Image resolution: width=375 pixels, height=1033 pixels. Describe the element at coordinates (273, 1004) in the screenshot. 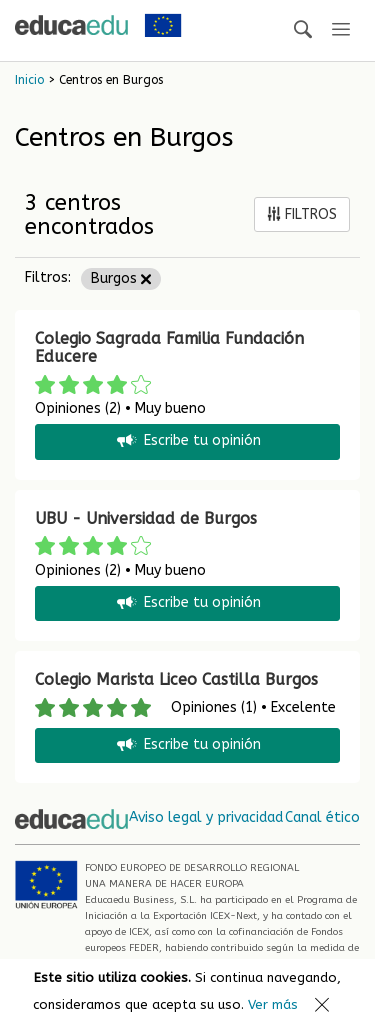

I see `Ver más` at that location.